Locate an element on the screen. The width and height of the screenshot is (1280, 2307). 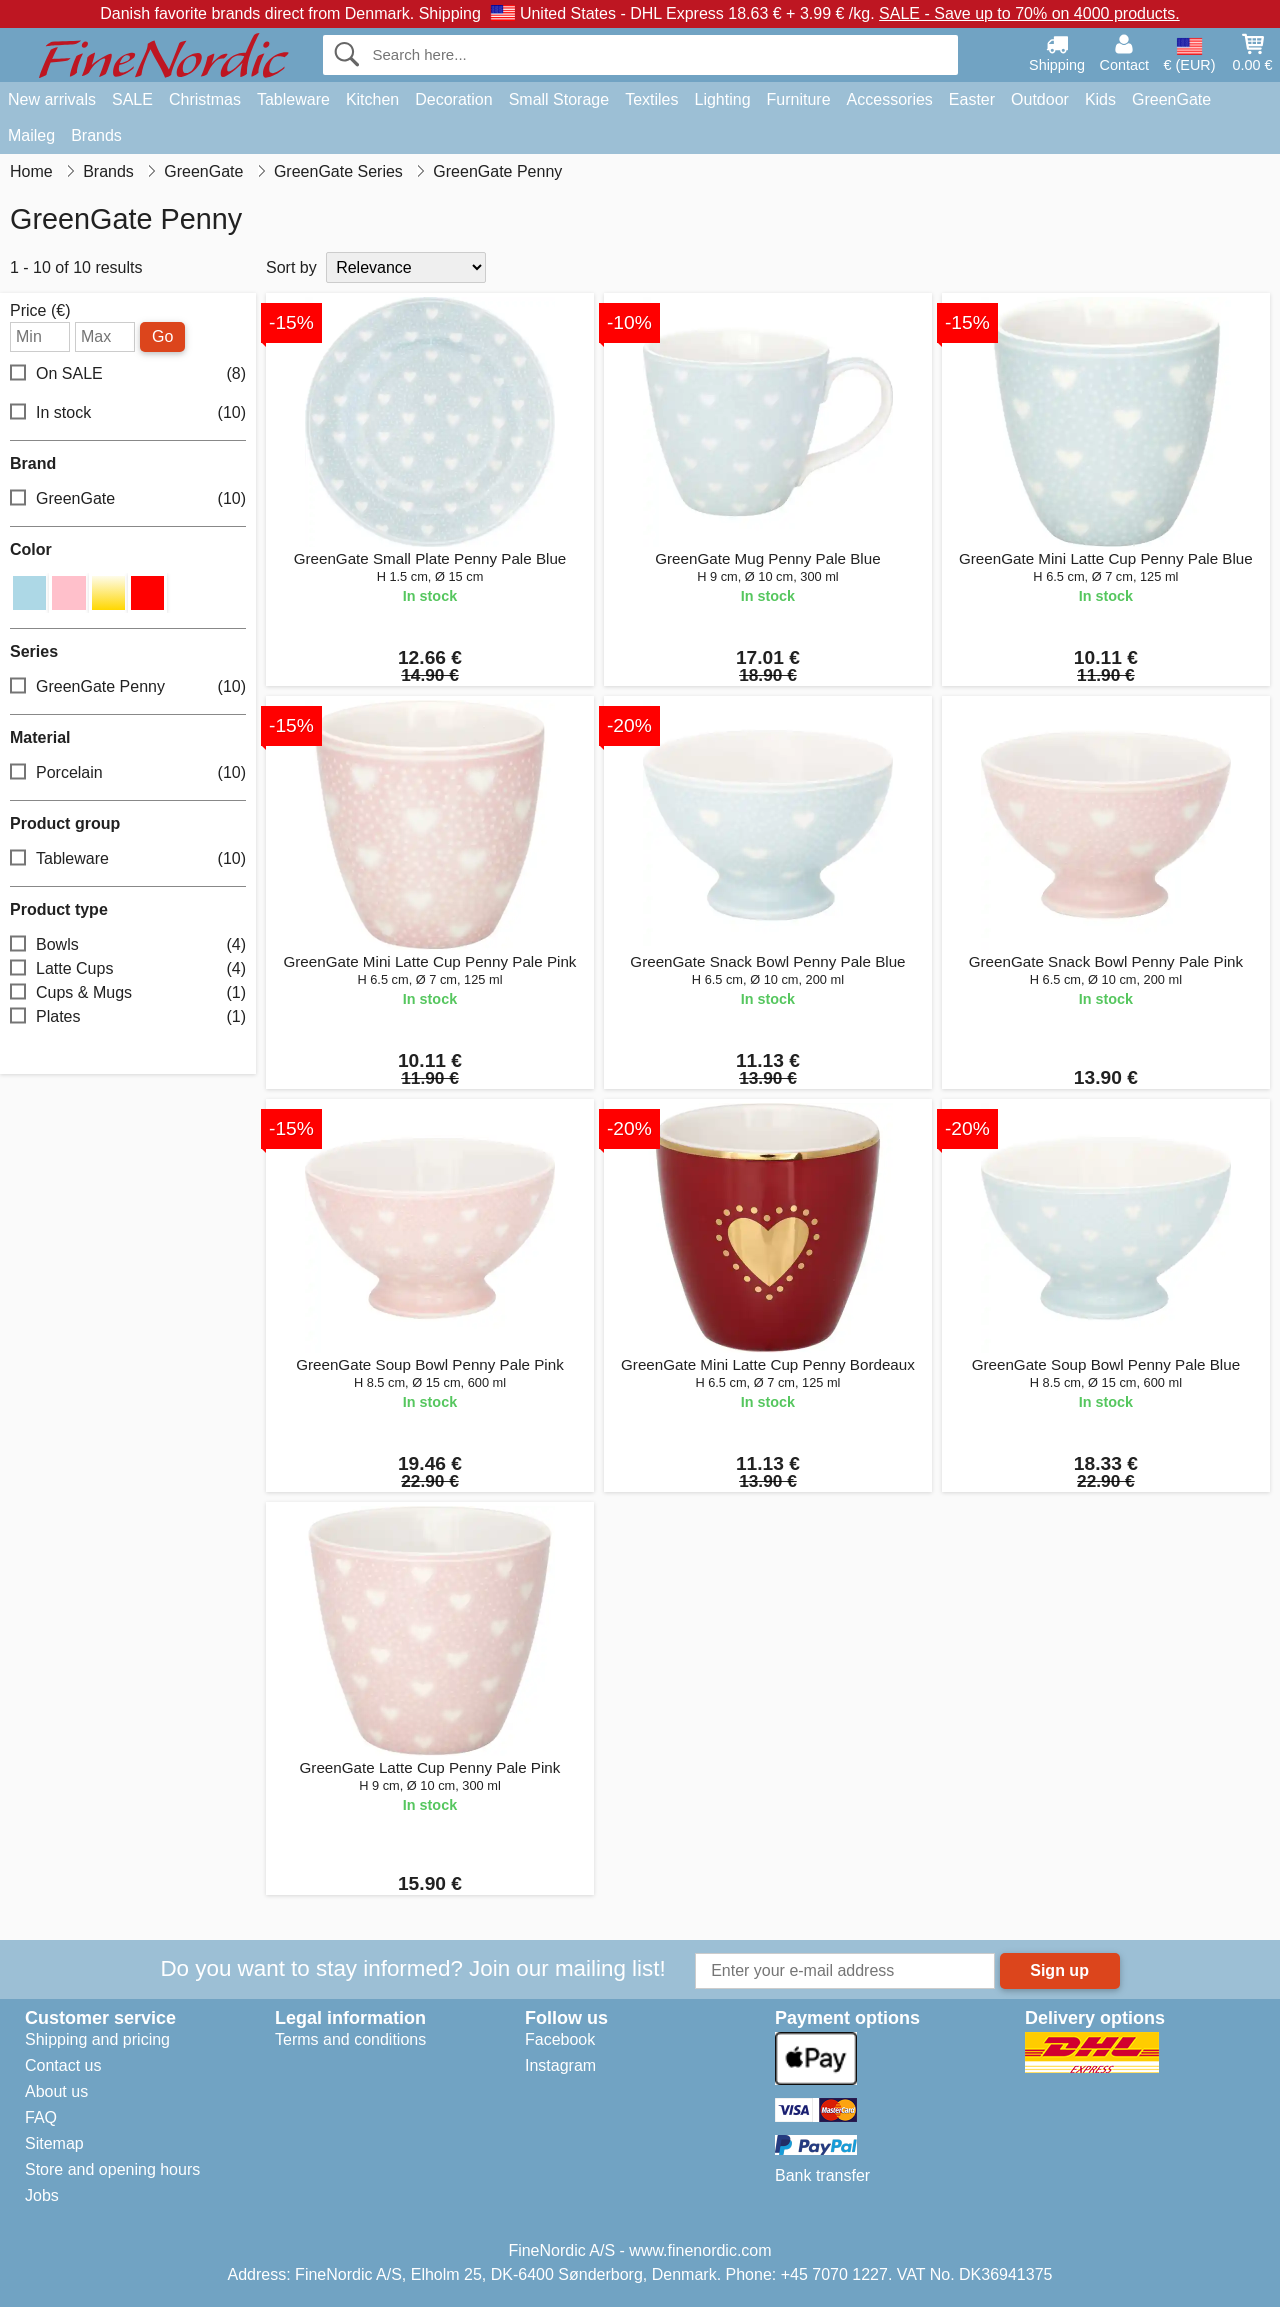
Decoration is located at coordinates (453, 99).